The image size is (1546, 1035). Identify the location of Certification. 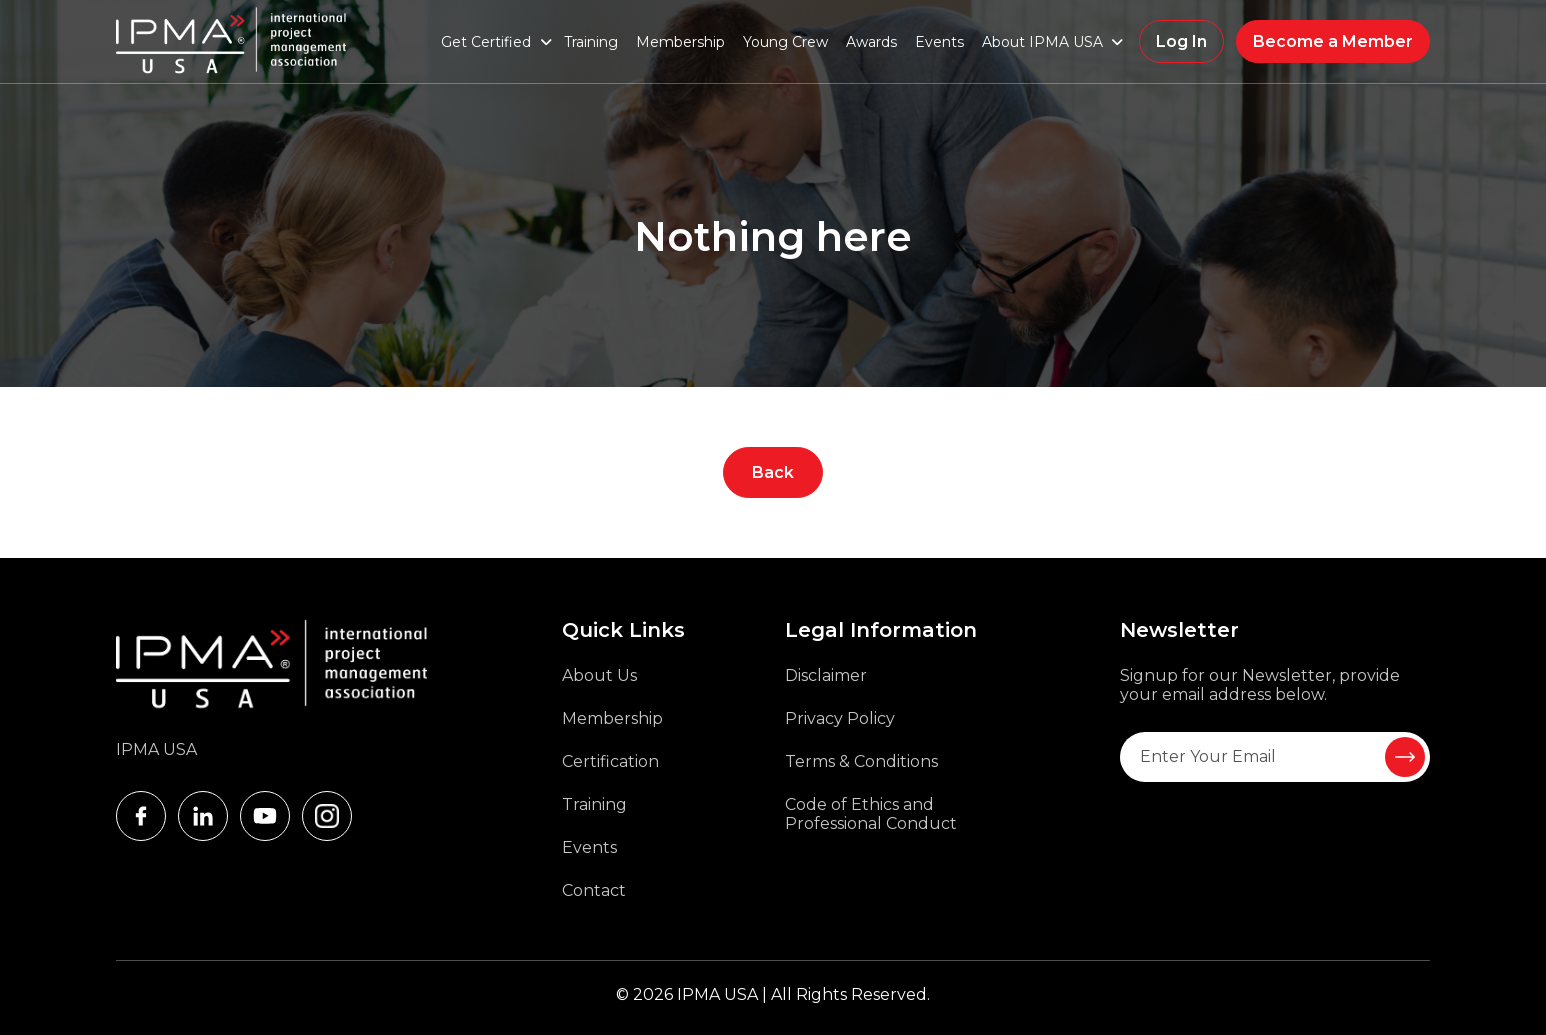
(610, 761).